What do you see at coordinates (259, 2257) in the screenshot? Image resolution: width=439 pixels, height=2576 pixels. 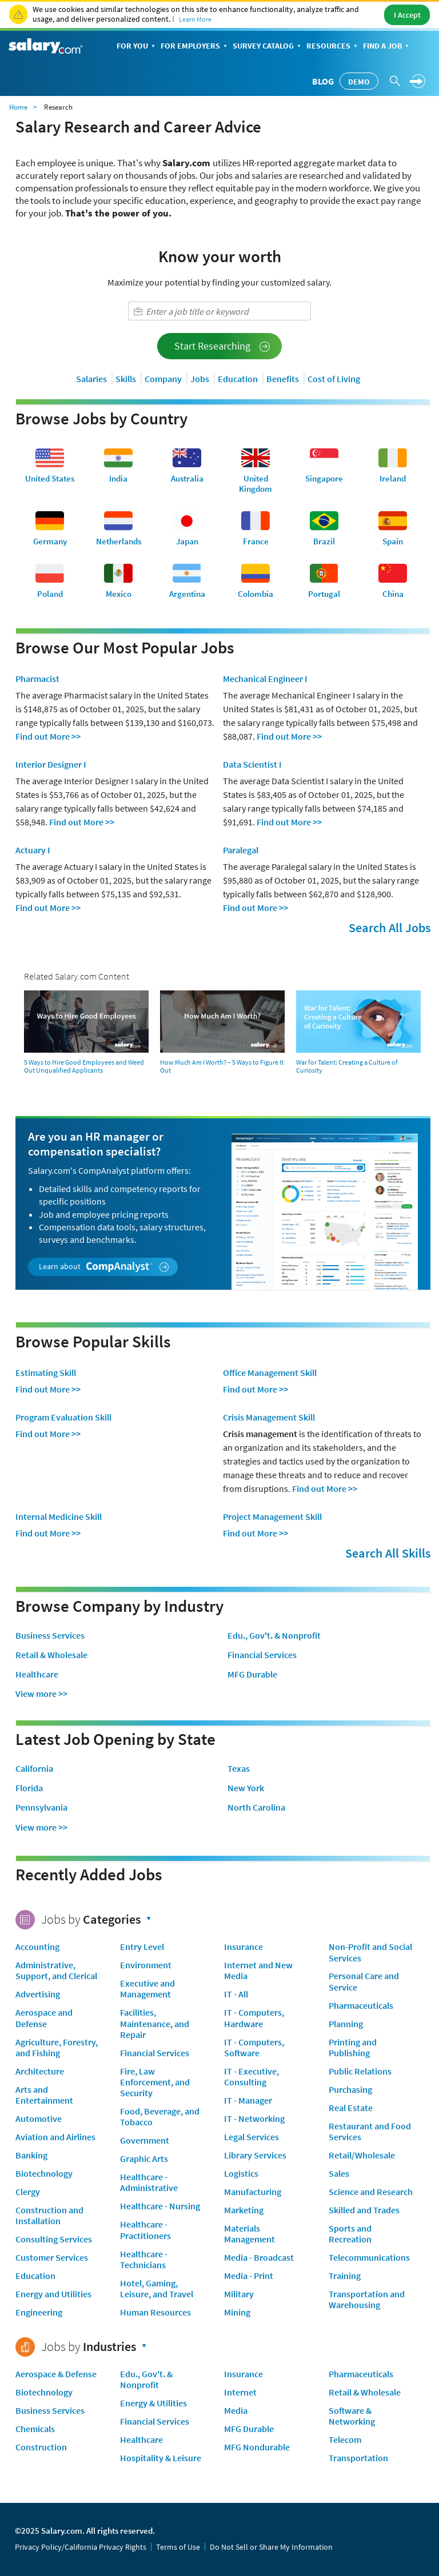 I see `Media - Broadcast` at bounding box center [259, 2257].